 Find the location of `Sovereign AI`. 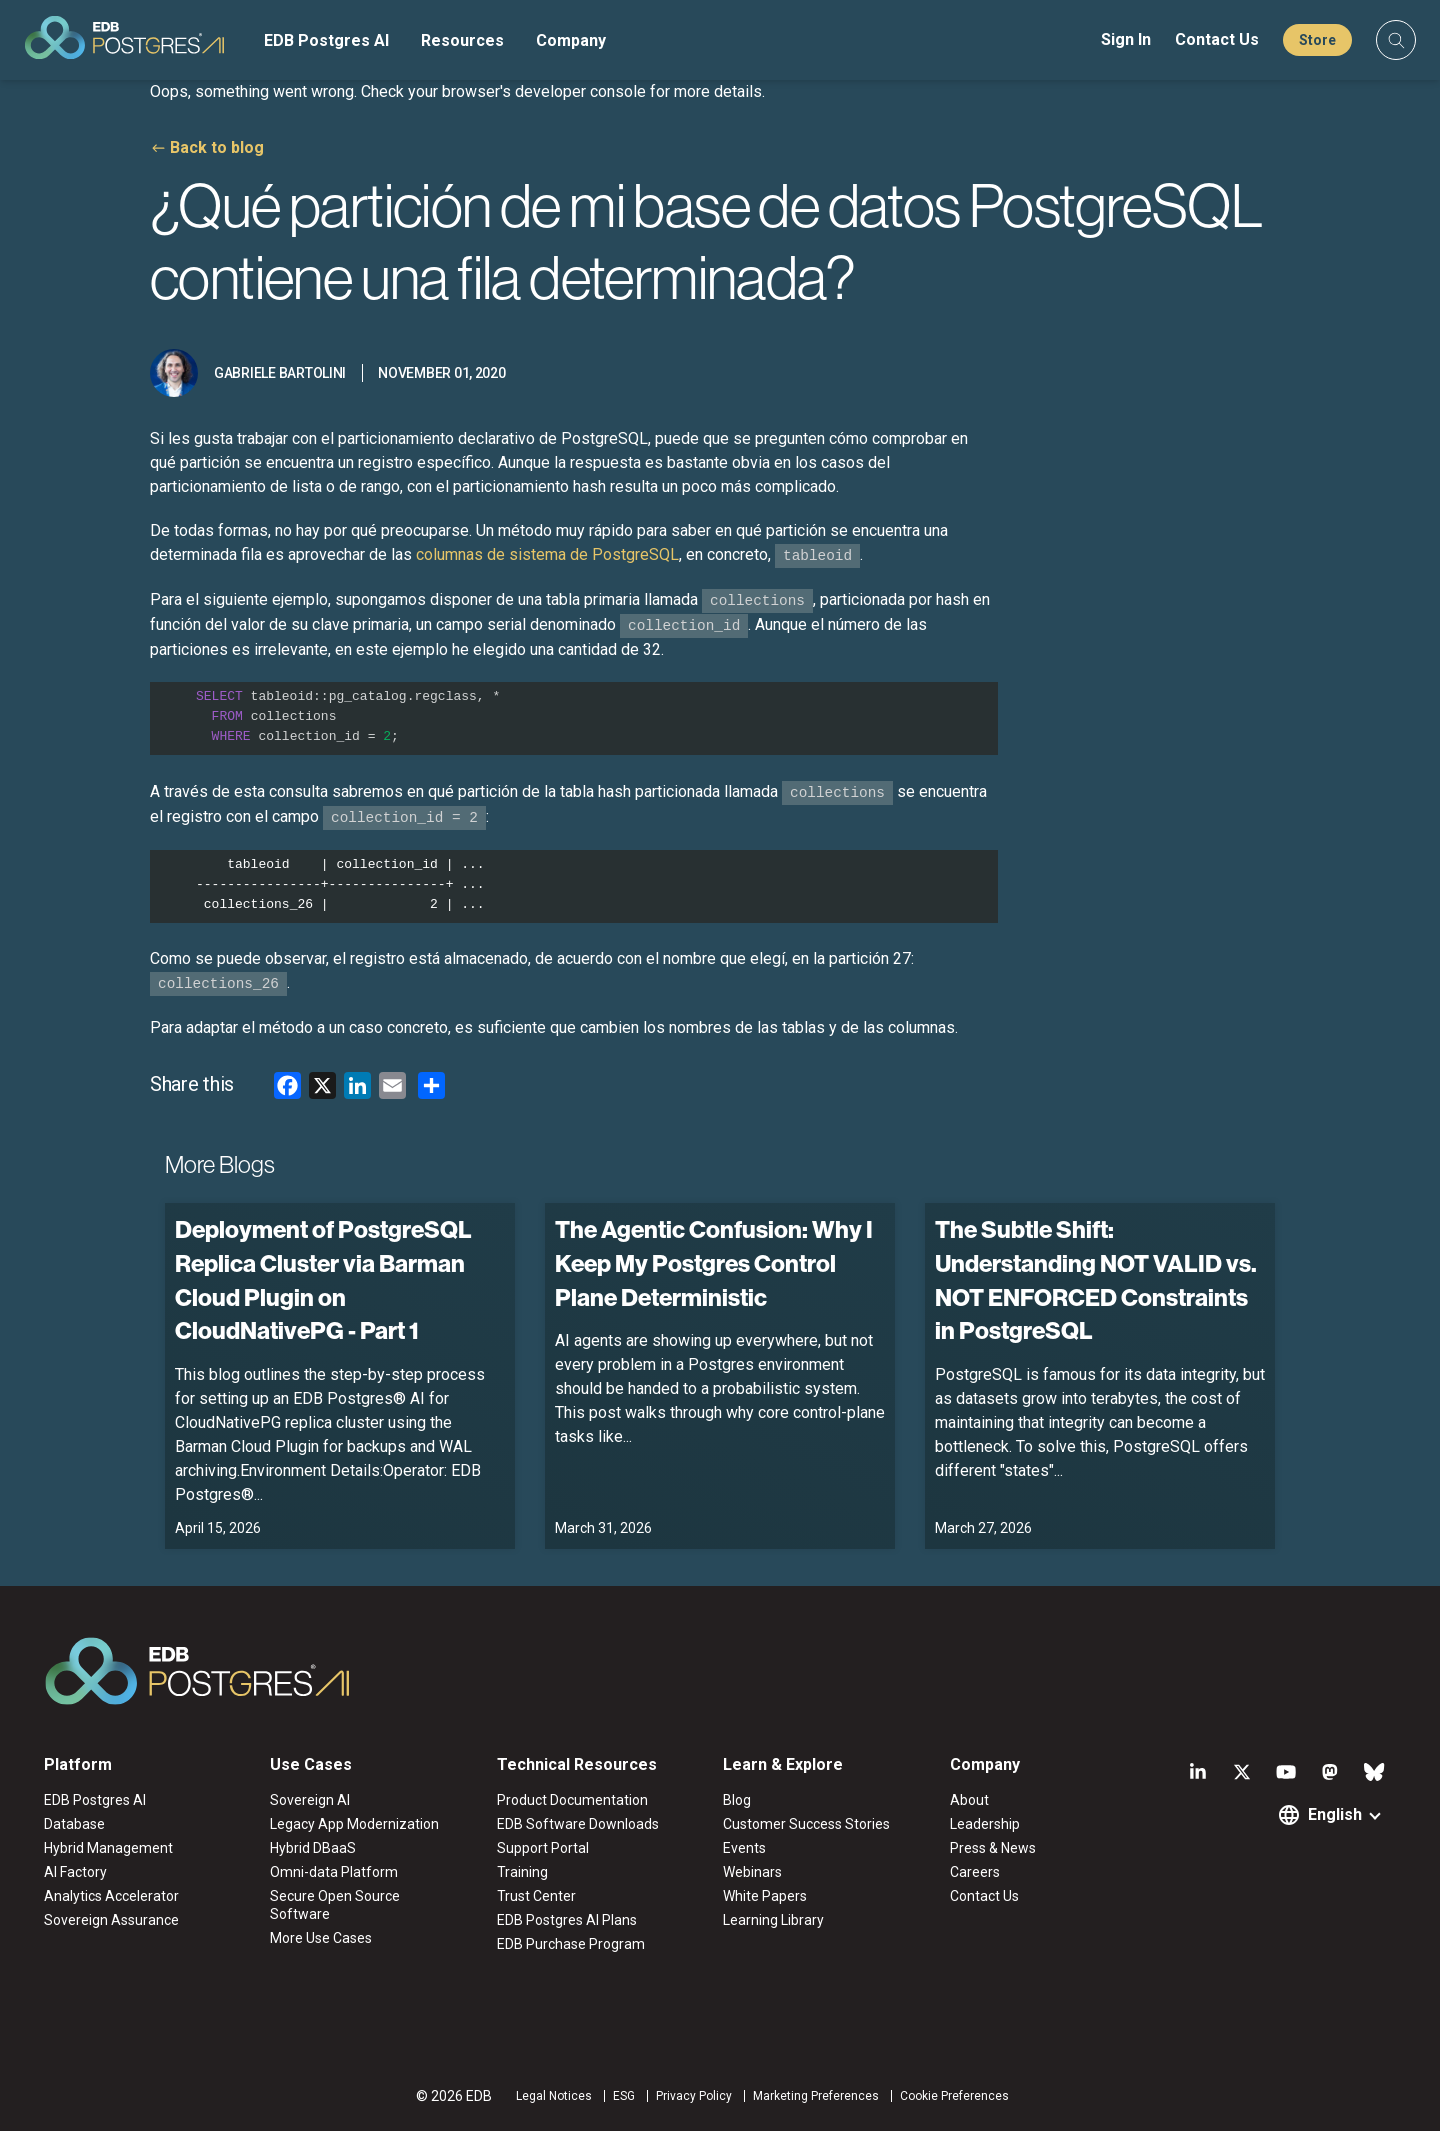

Sovereign AI is located at coordinates (310, 1800).